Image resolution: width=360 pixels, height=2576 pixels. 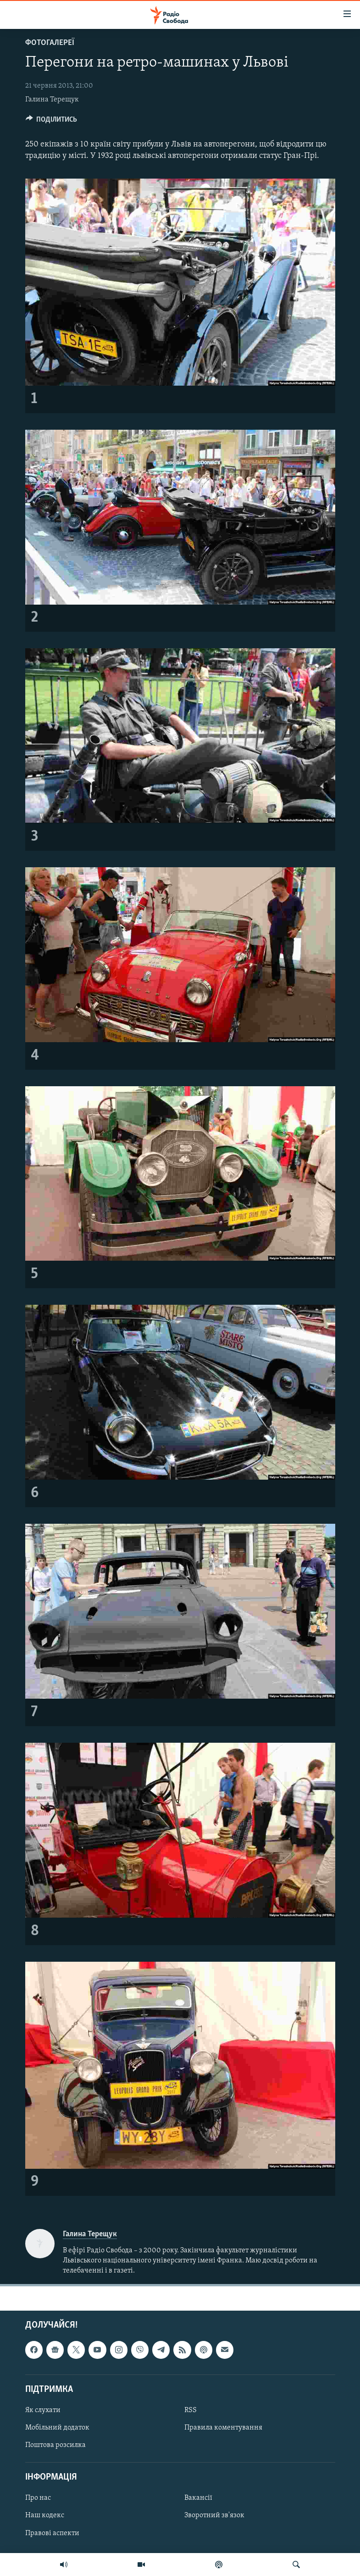 What do you see at coordinates (198, 2498) in the screenshot?
I see `Вакансії` at bounding box center [198, 2498].